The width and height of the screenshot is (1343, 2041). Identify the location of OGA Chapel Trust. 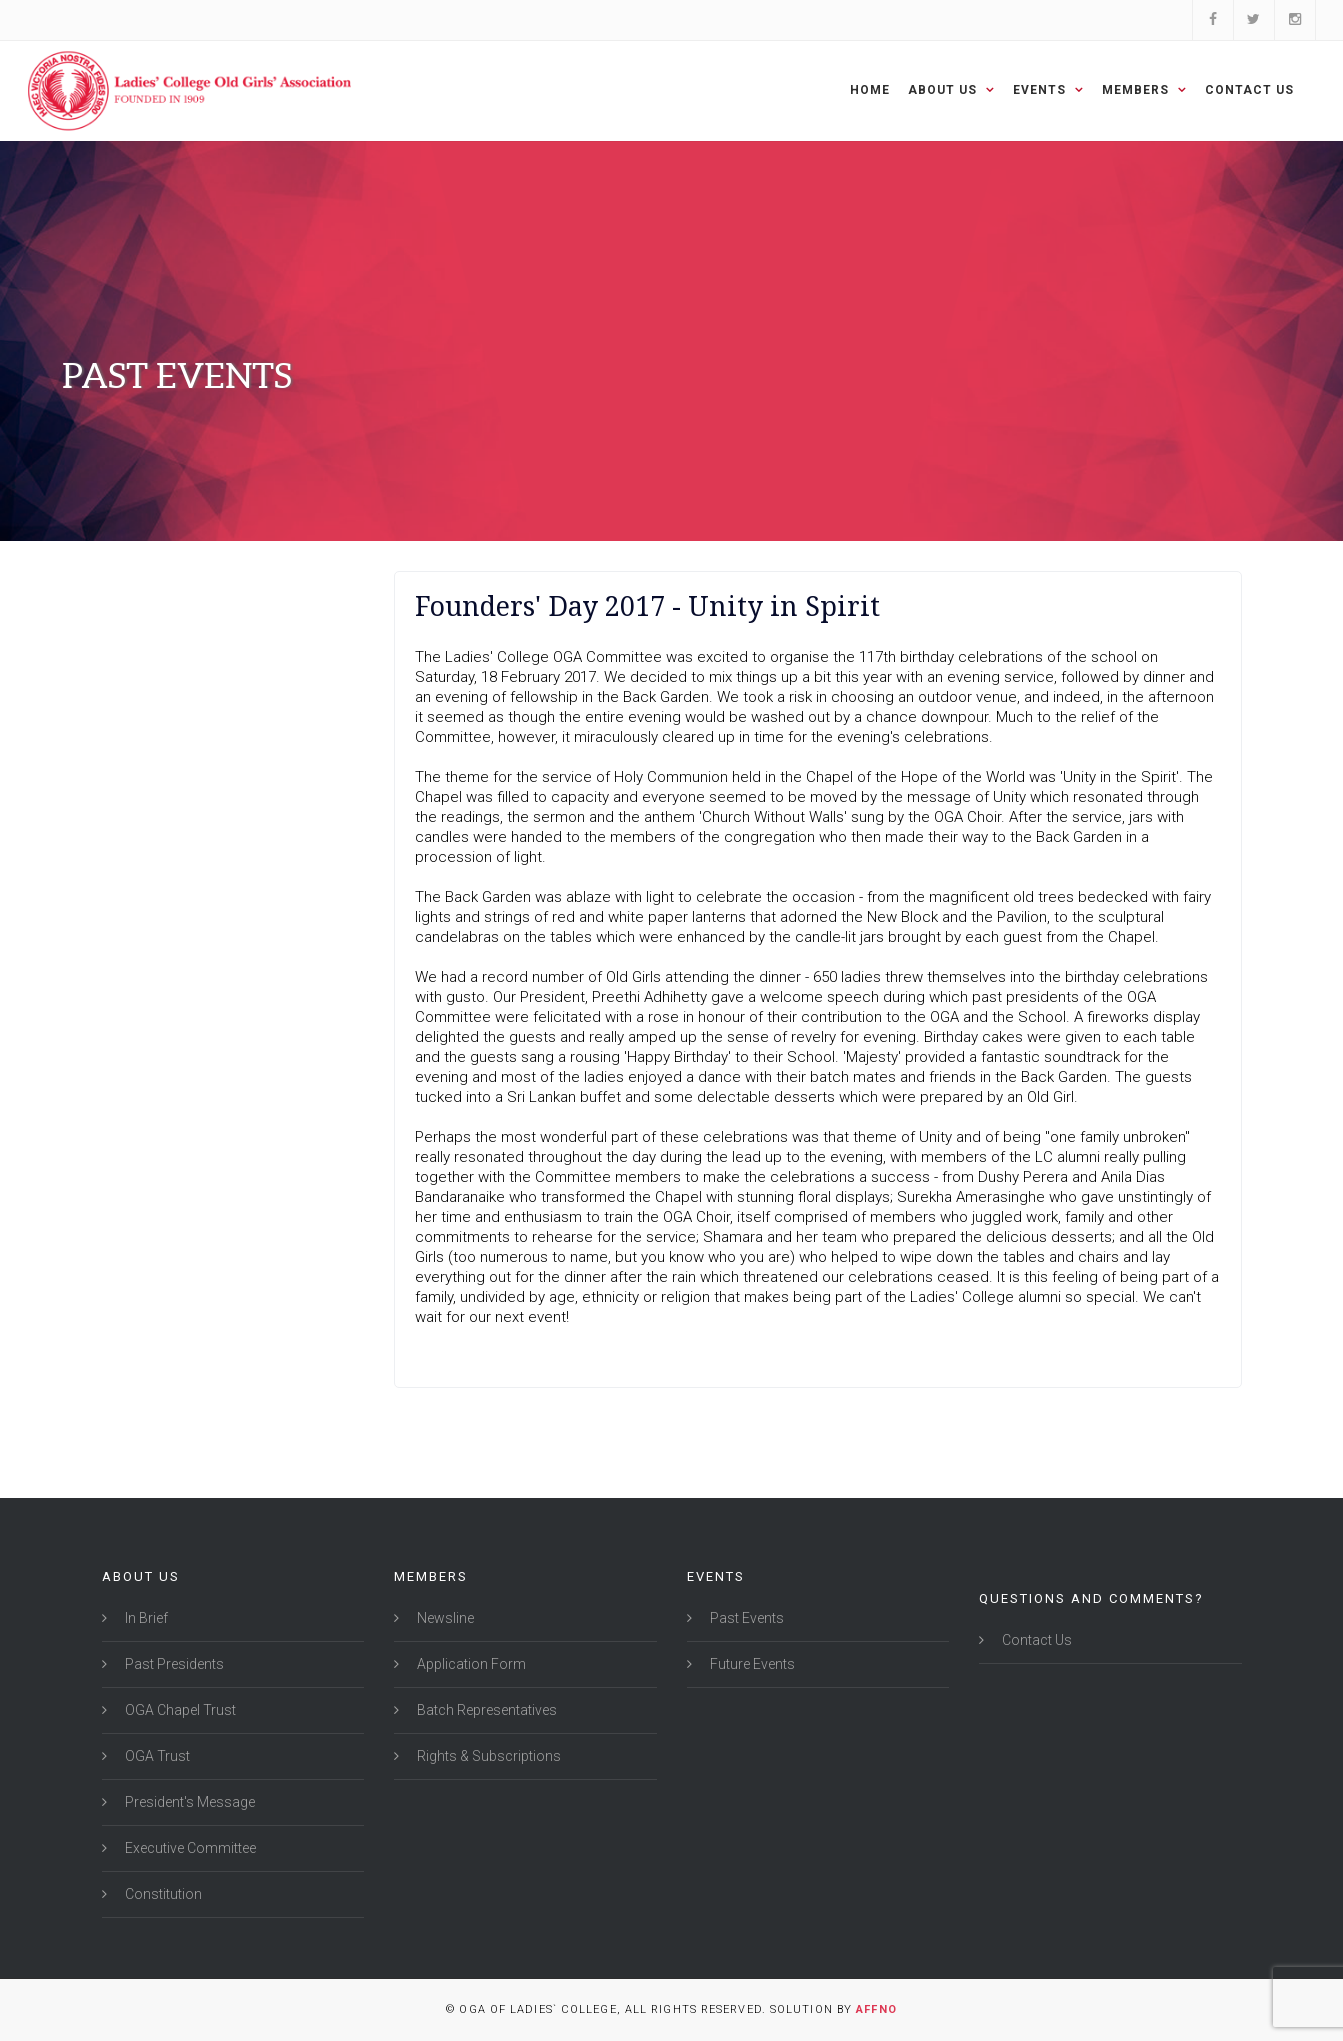
(179, 1710).